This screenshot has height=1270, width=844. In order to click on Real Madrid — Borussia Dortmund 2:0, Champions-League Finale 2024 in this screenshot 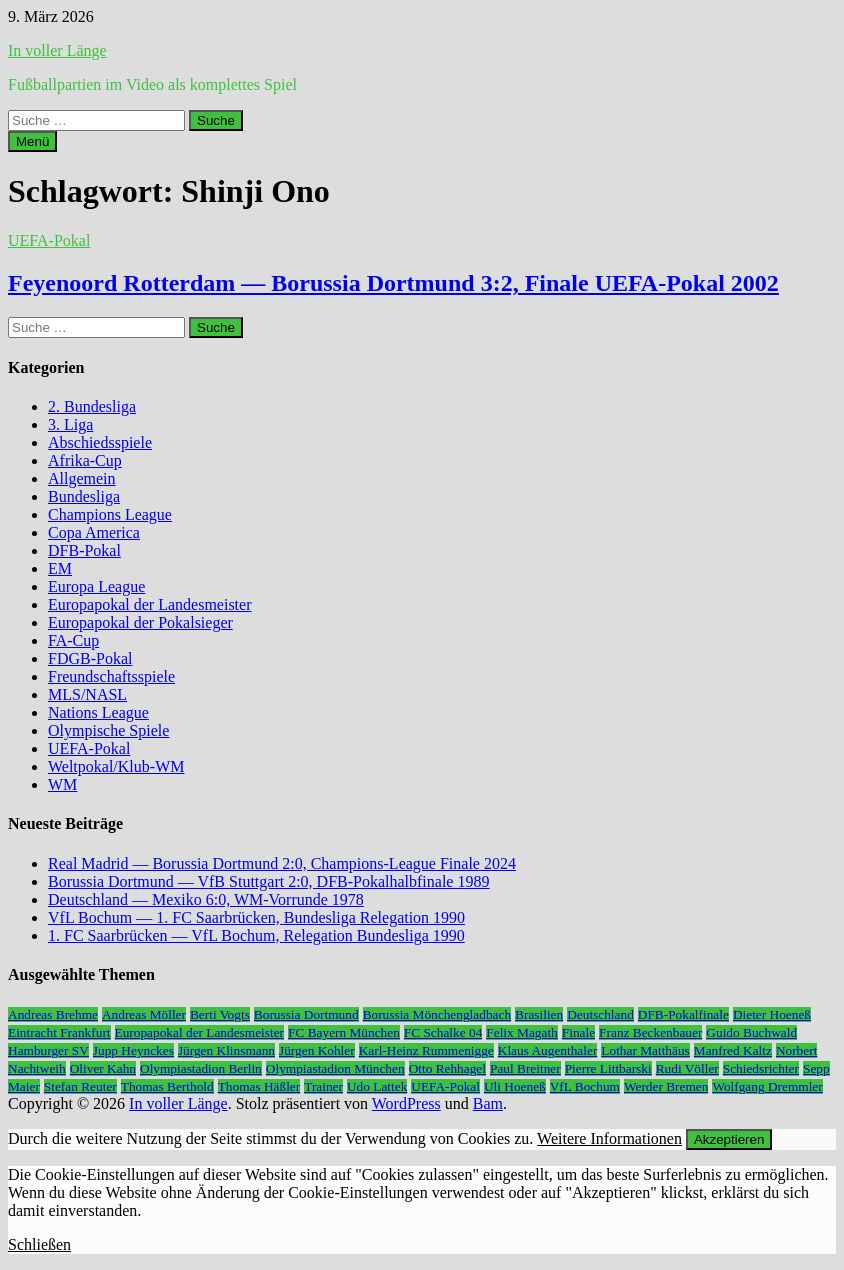, I will do `click(282, 863)`.